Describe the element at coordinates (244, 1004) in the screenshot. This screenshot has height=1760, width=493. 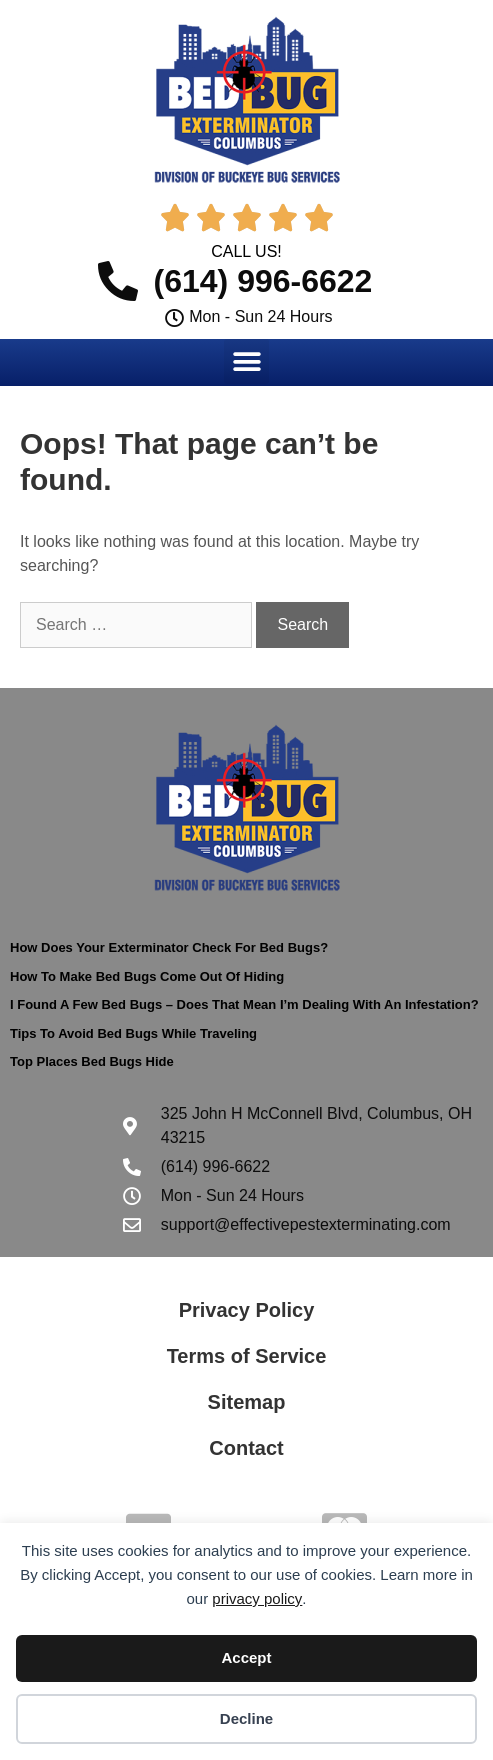
I see `I Found A Few Bed Bugs – Does That Mean I’m Dealing With An Infestation?` at that location.